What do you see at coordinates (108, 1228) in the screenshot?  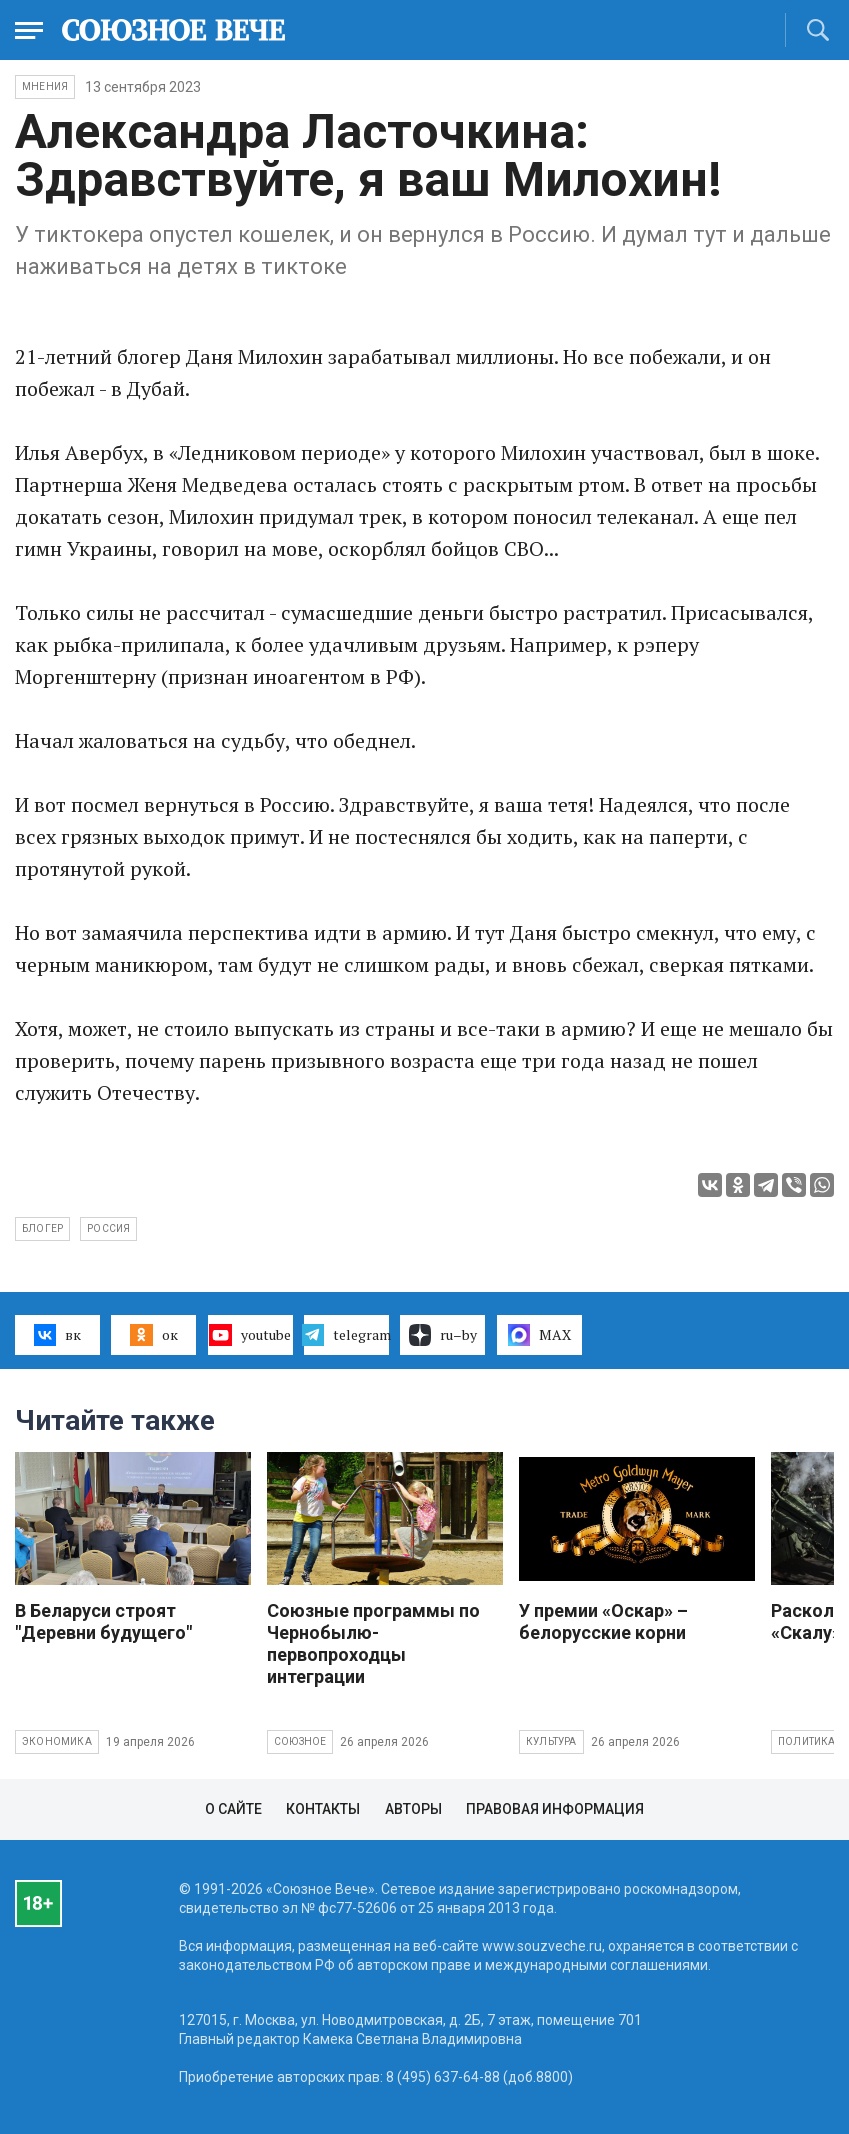 I see `Россия` at bounding box center [108, 1228].